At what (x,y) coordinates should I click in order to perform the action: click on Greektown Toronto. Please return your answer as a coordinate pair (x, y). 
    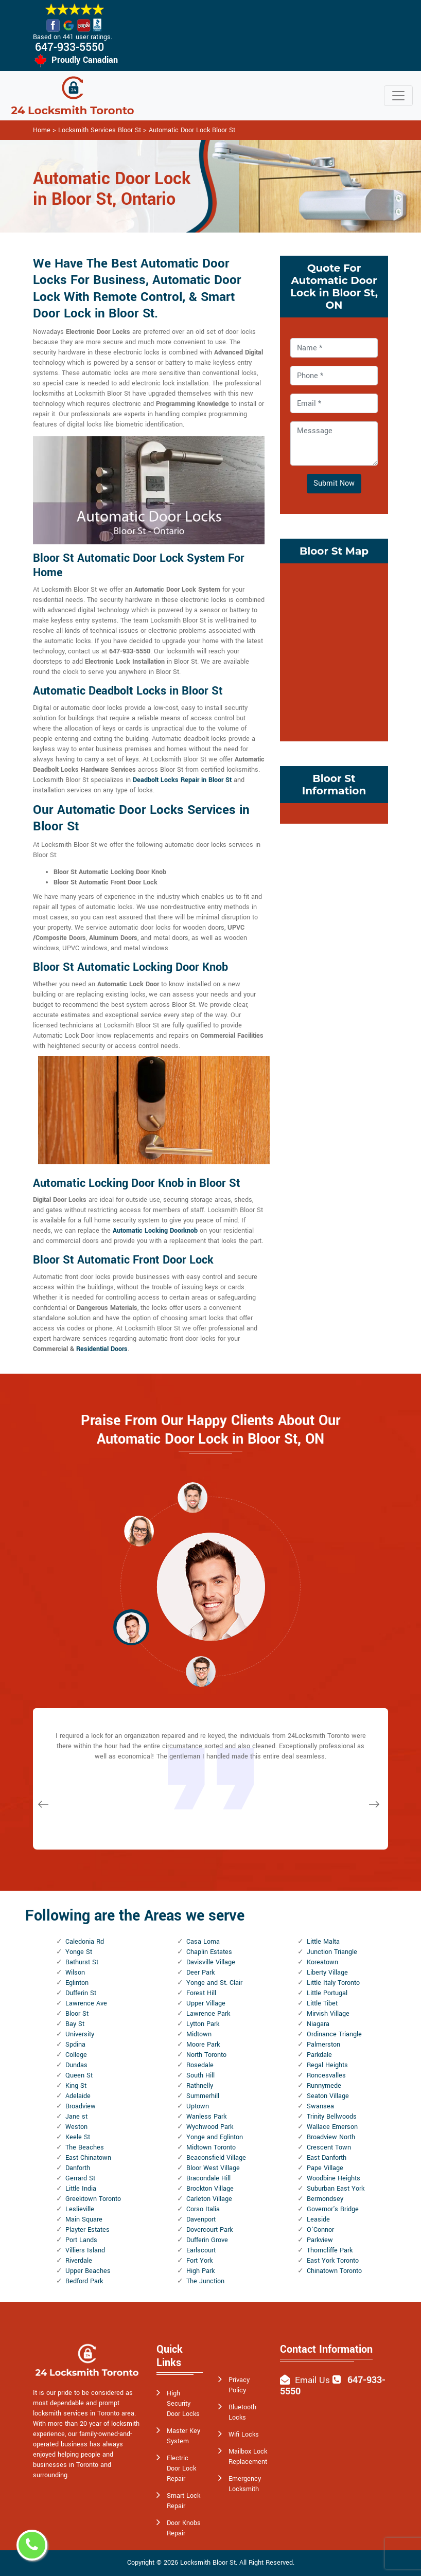
    Looking at the image, I should click on (93, 2199).